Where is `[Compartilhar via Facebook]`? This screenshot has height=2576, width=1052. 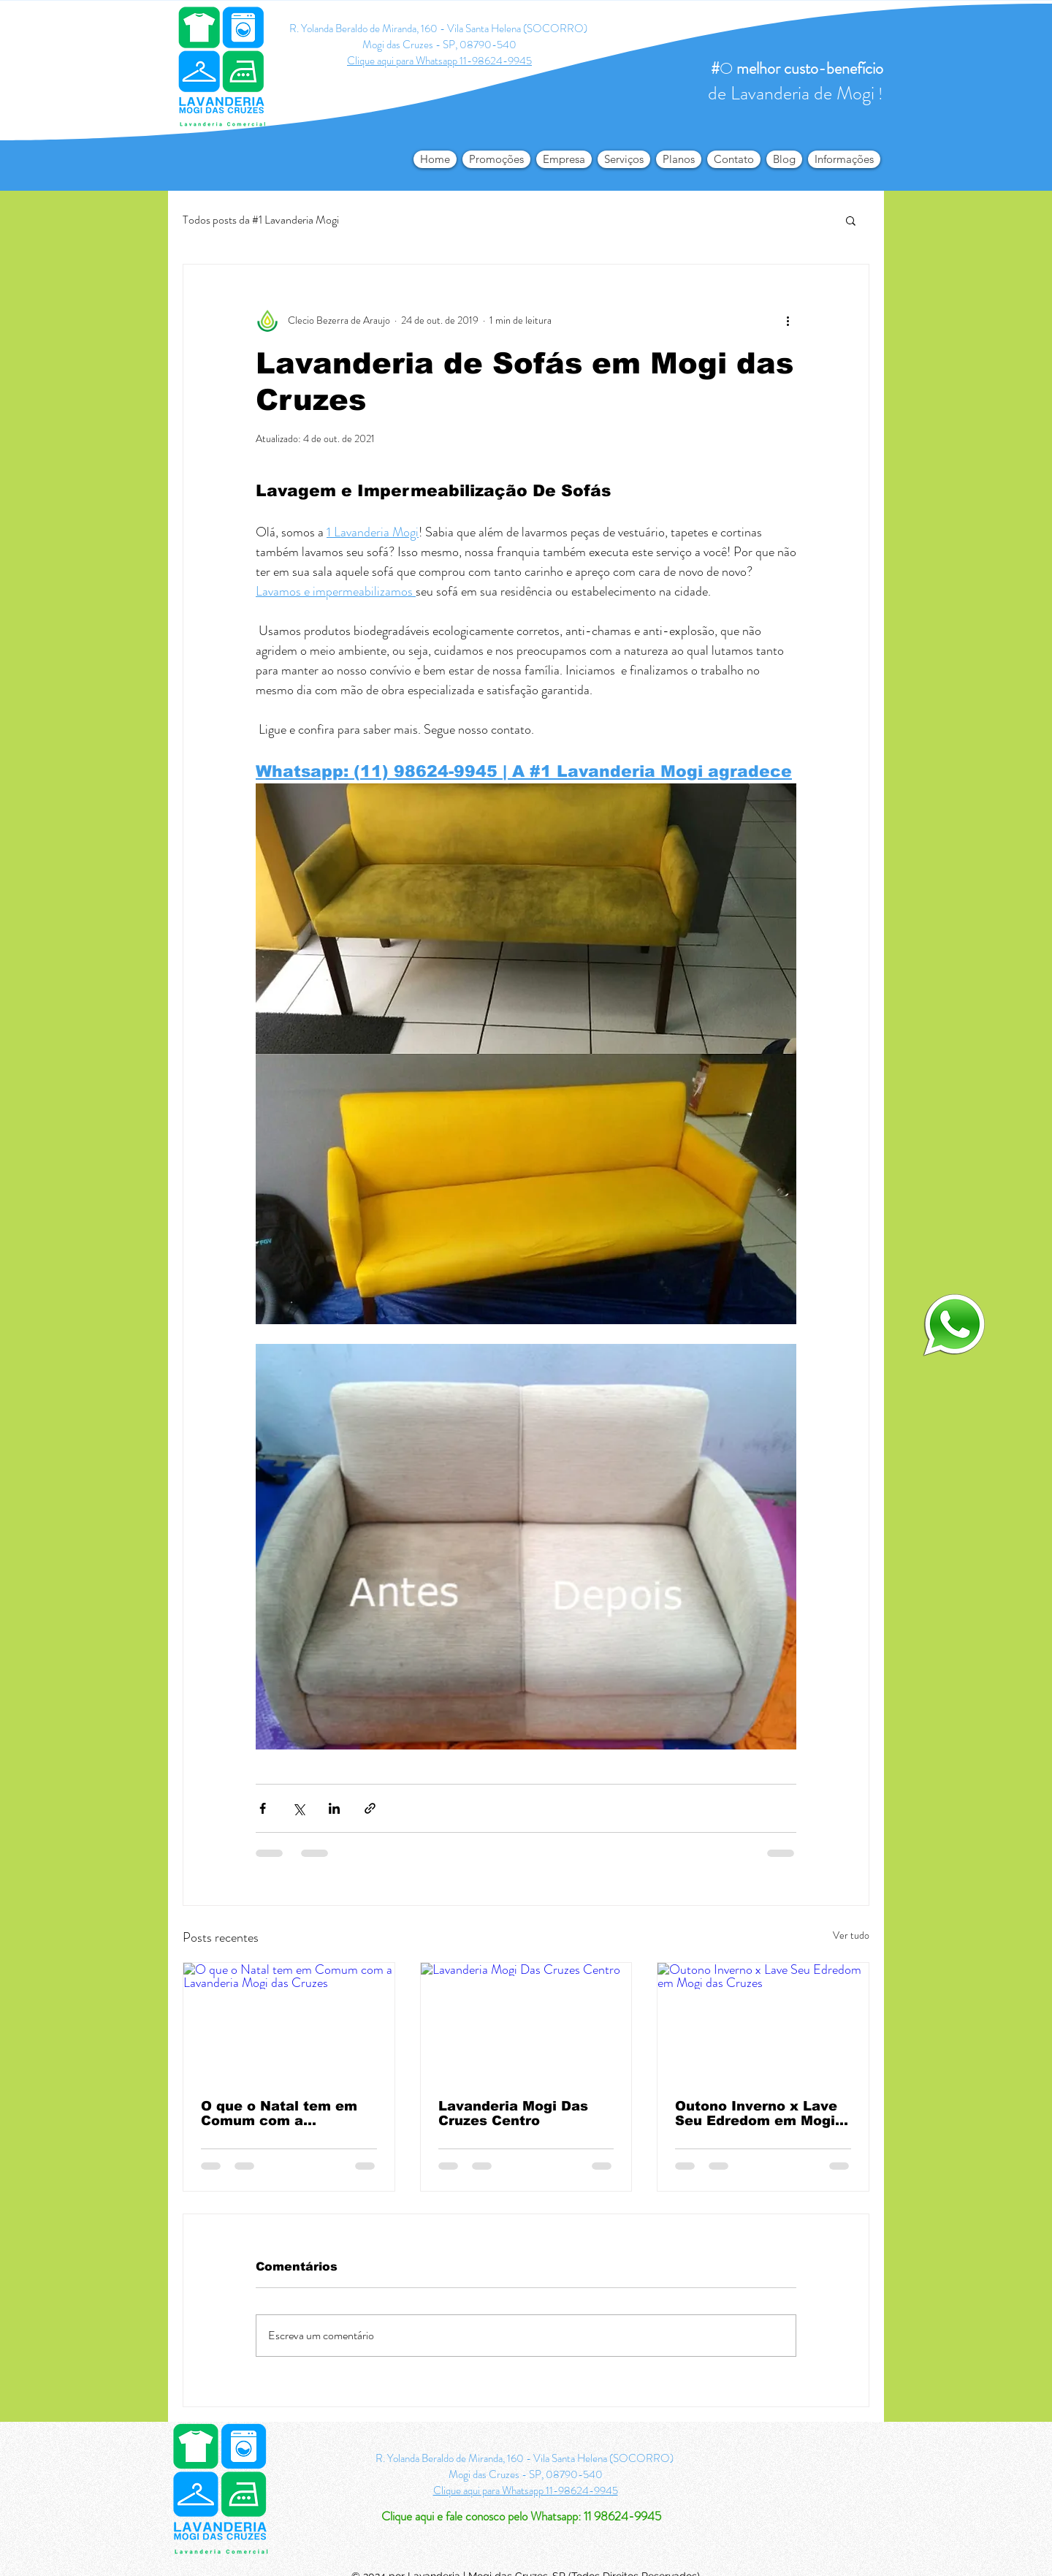 [Compartilhar via Facebook] is located at coordinates (263, 1808).